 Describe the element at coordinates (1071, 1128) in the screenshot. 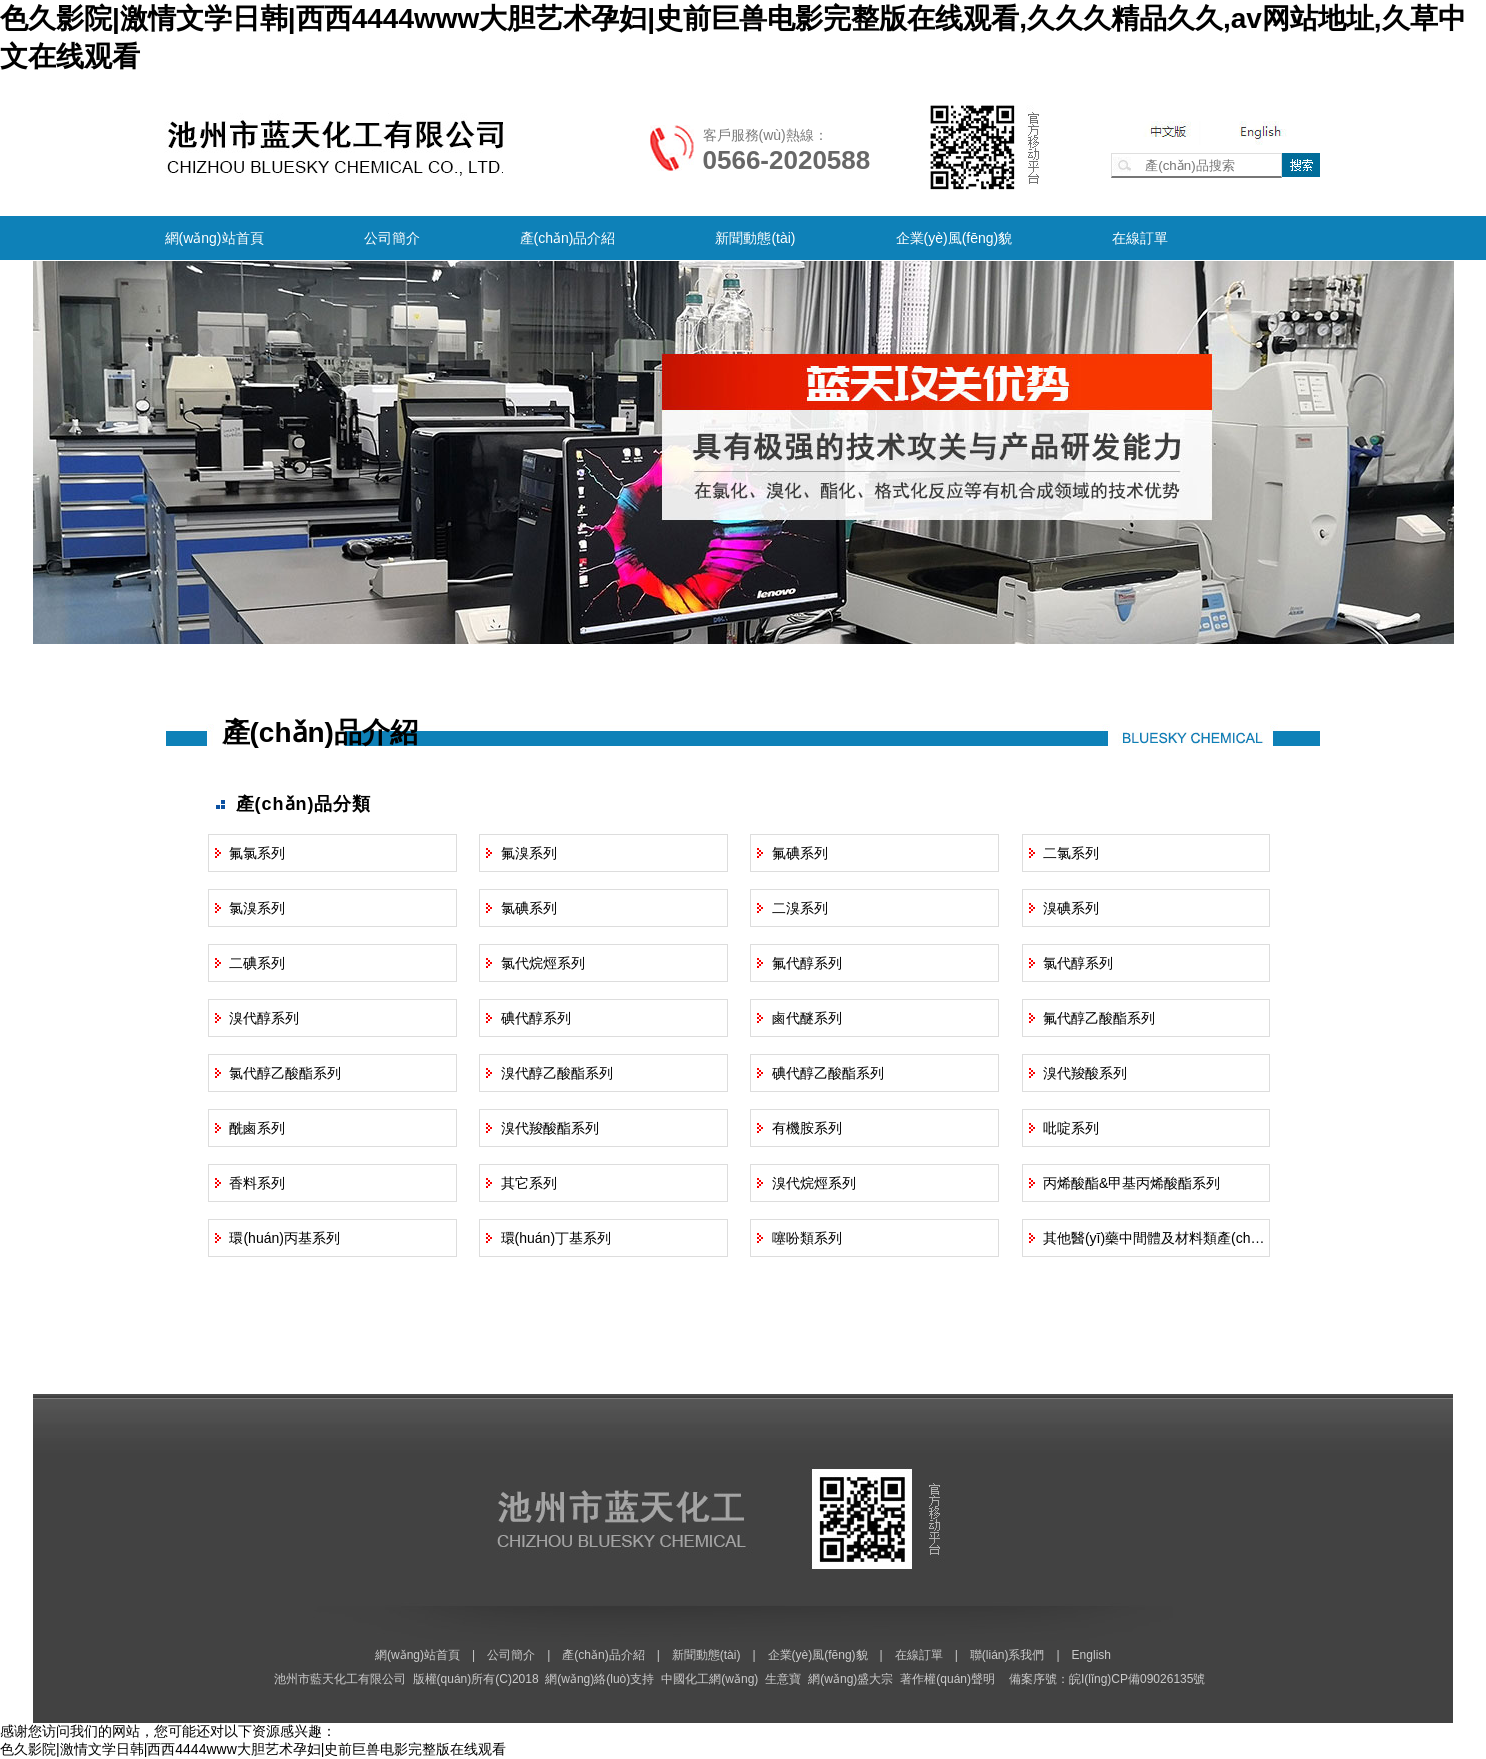

I see `吡啶系列` at that location.